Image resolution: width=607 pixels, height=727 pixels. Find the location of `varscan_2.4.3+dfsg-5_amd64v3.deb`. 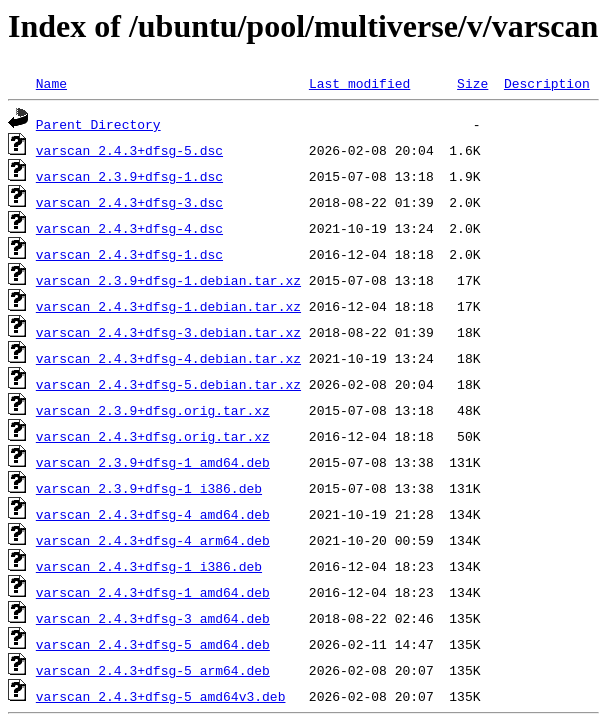

varscan_2.4.3+dfsg-5_amd64v3.deb is located at coordinates (161, 696).